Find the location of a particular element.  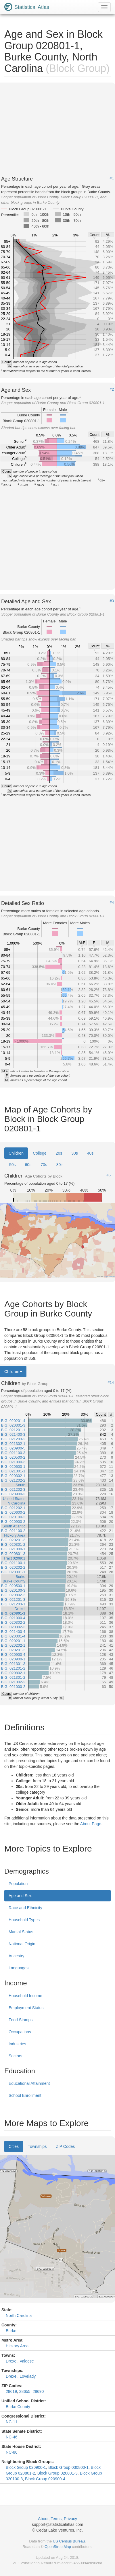

NC-11 is located at coordinates (11, 2422).